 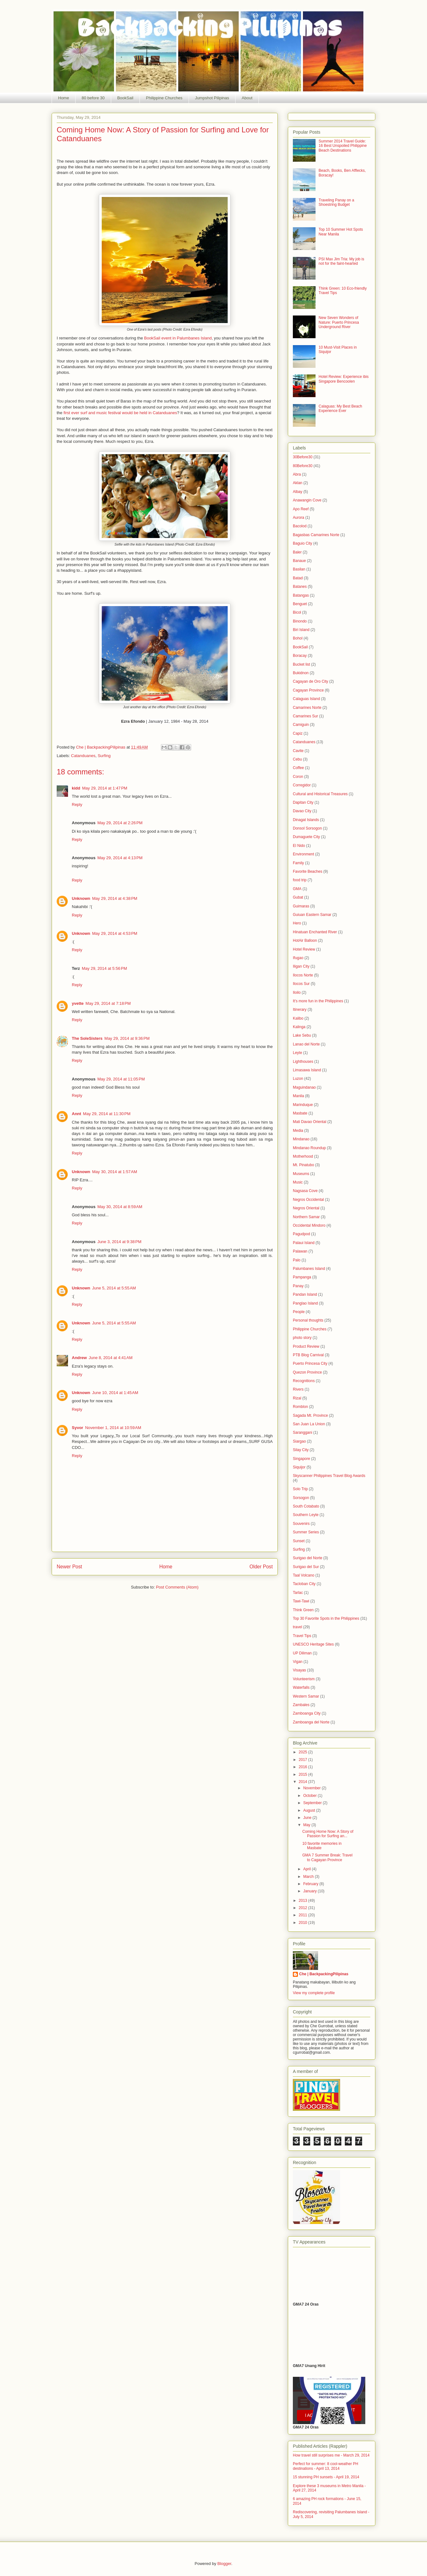 I want to click on Dinagat Islands, so click(x=306, y=820).